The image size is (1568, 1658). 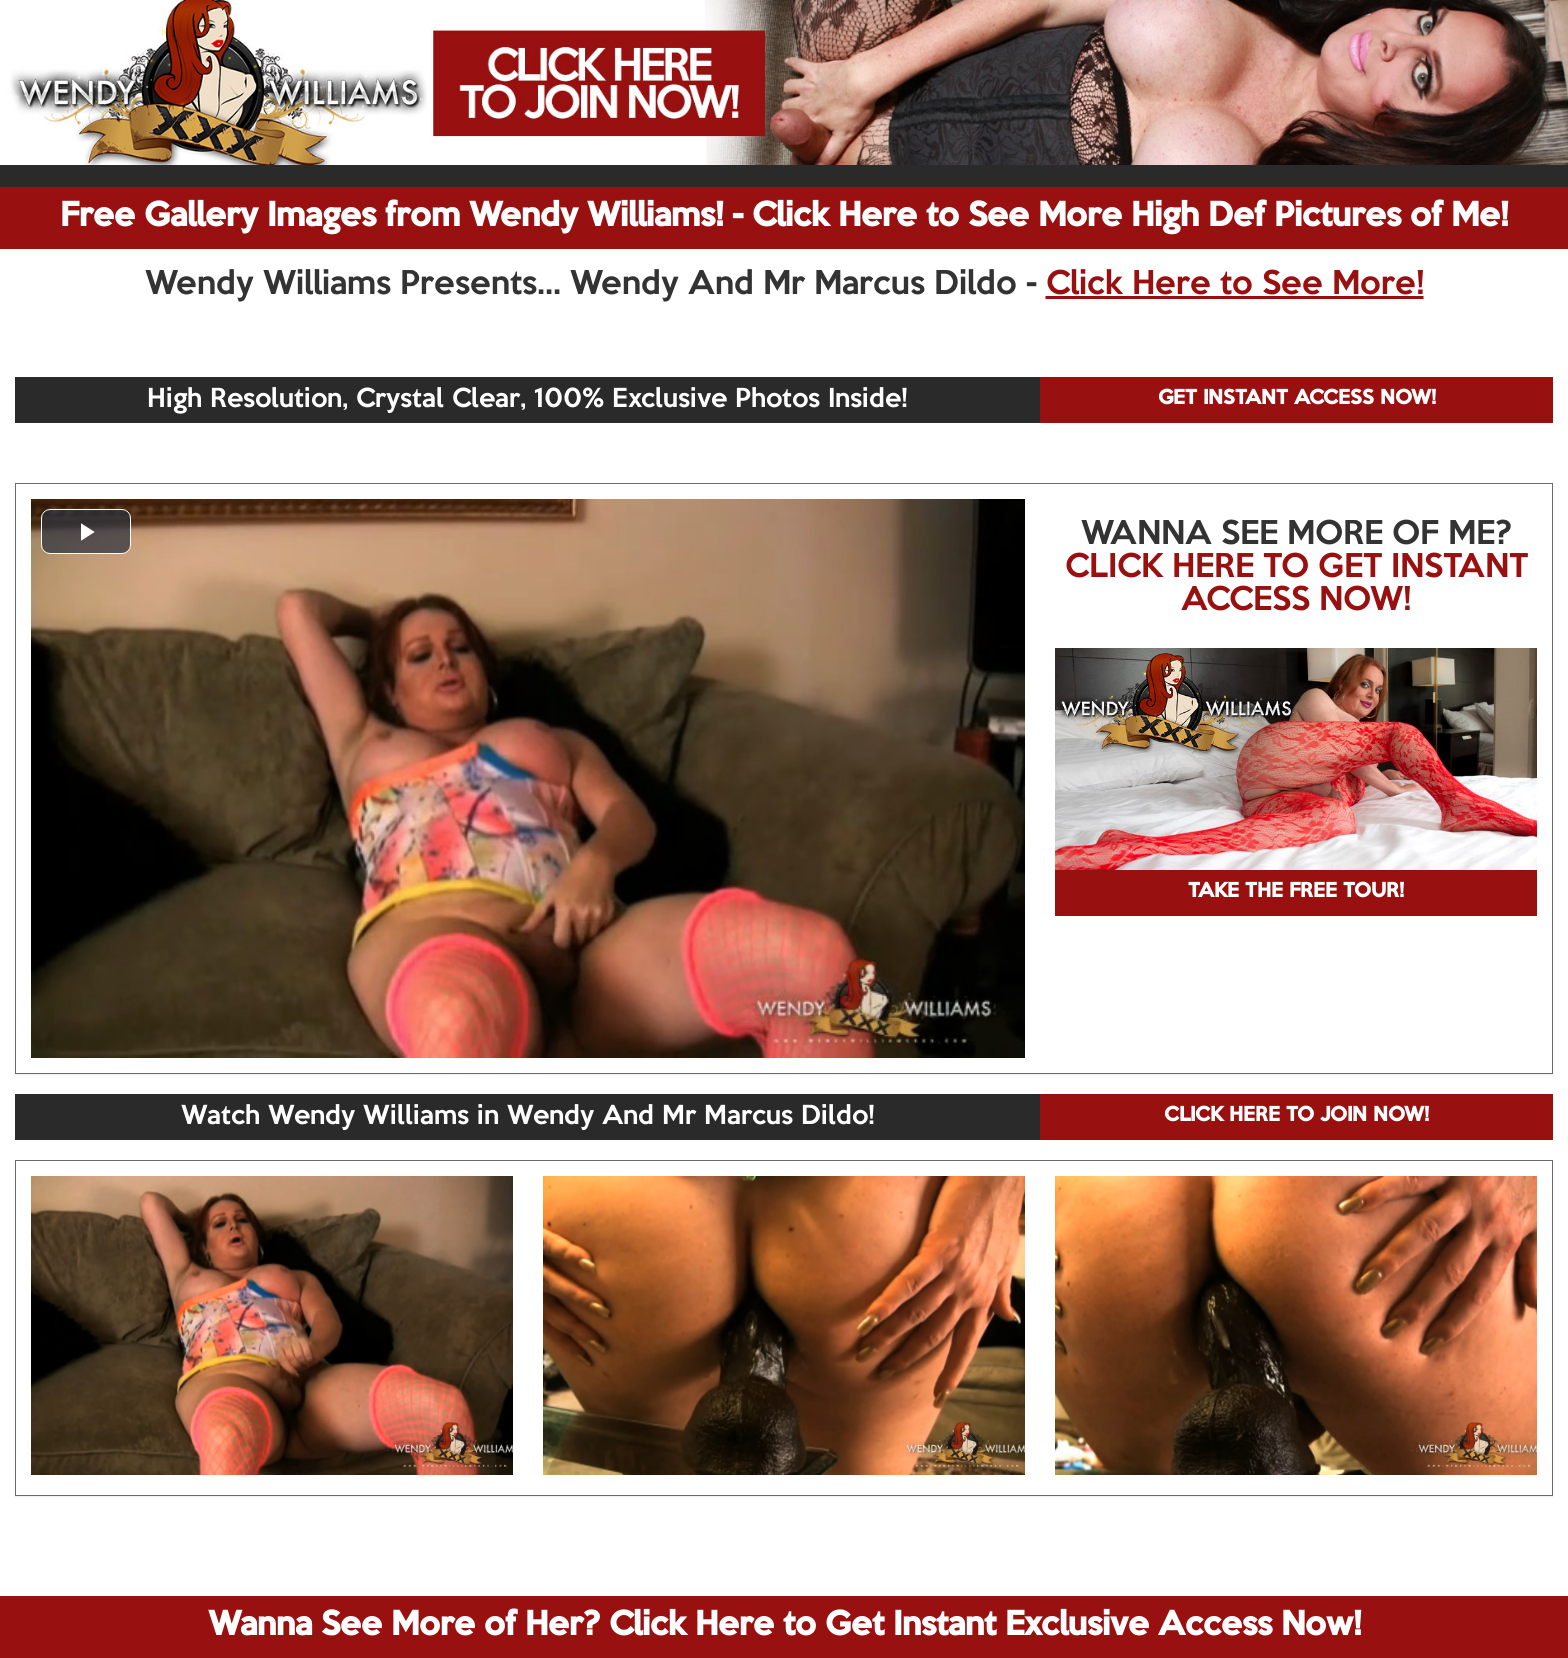 I want to click on TAKE THE FREE TOUR!, so click(x=1296, y=892).